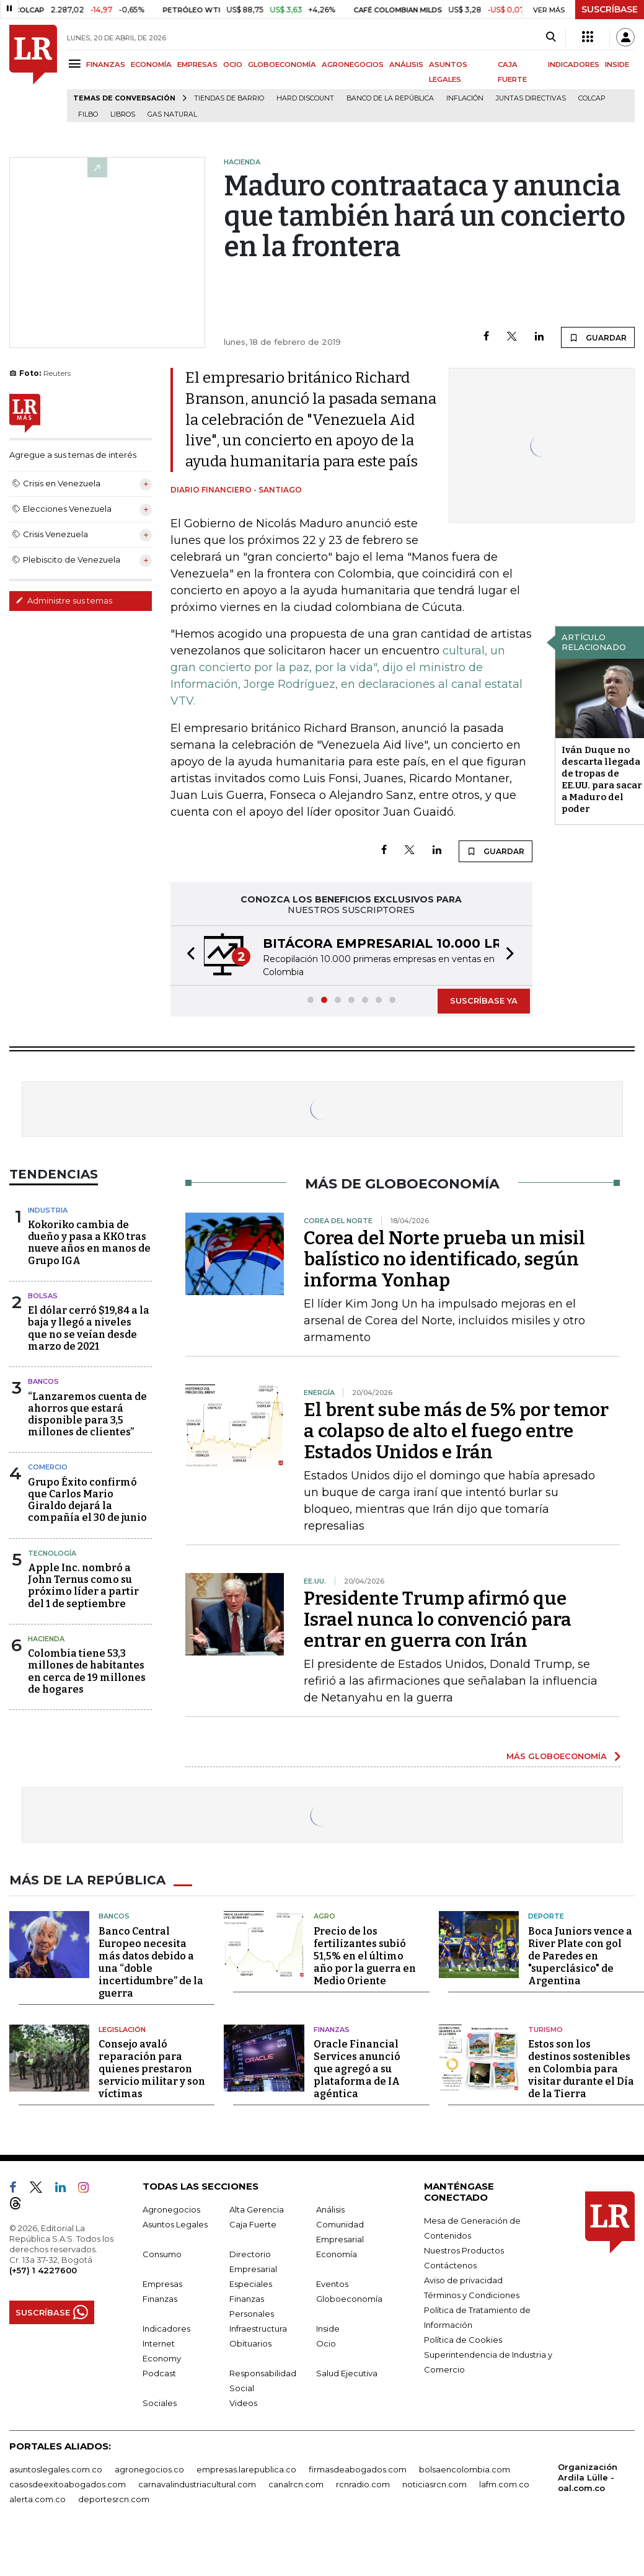 This screenshot has width=644, height=2576. I want to click on empresas.larepublica.co, so click(246, 2469).